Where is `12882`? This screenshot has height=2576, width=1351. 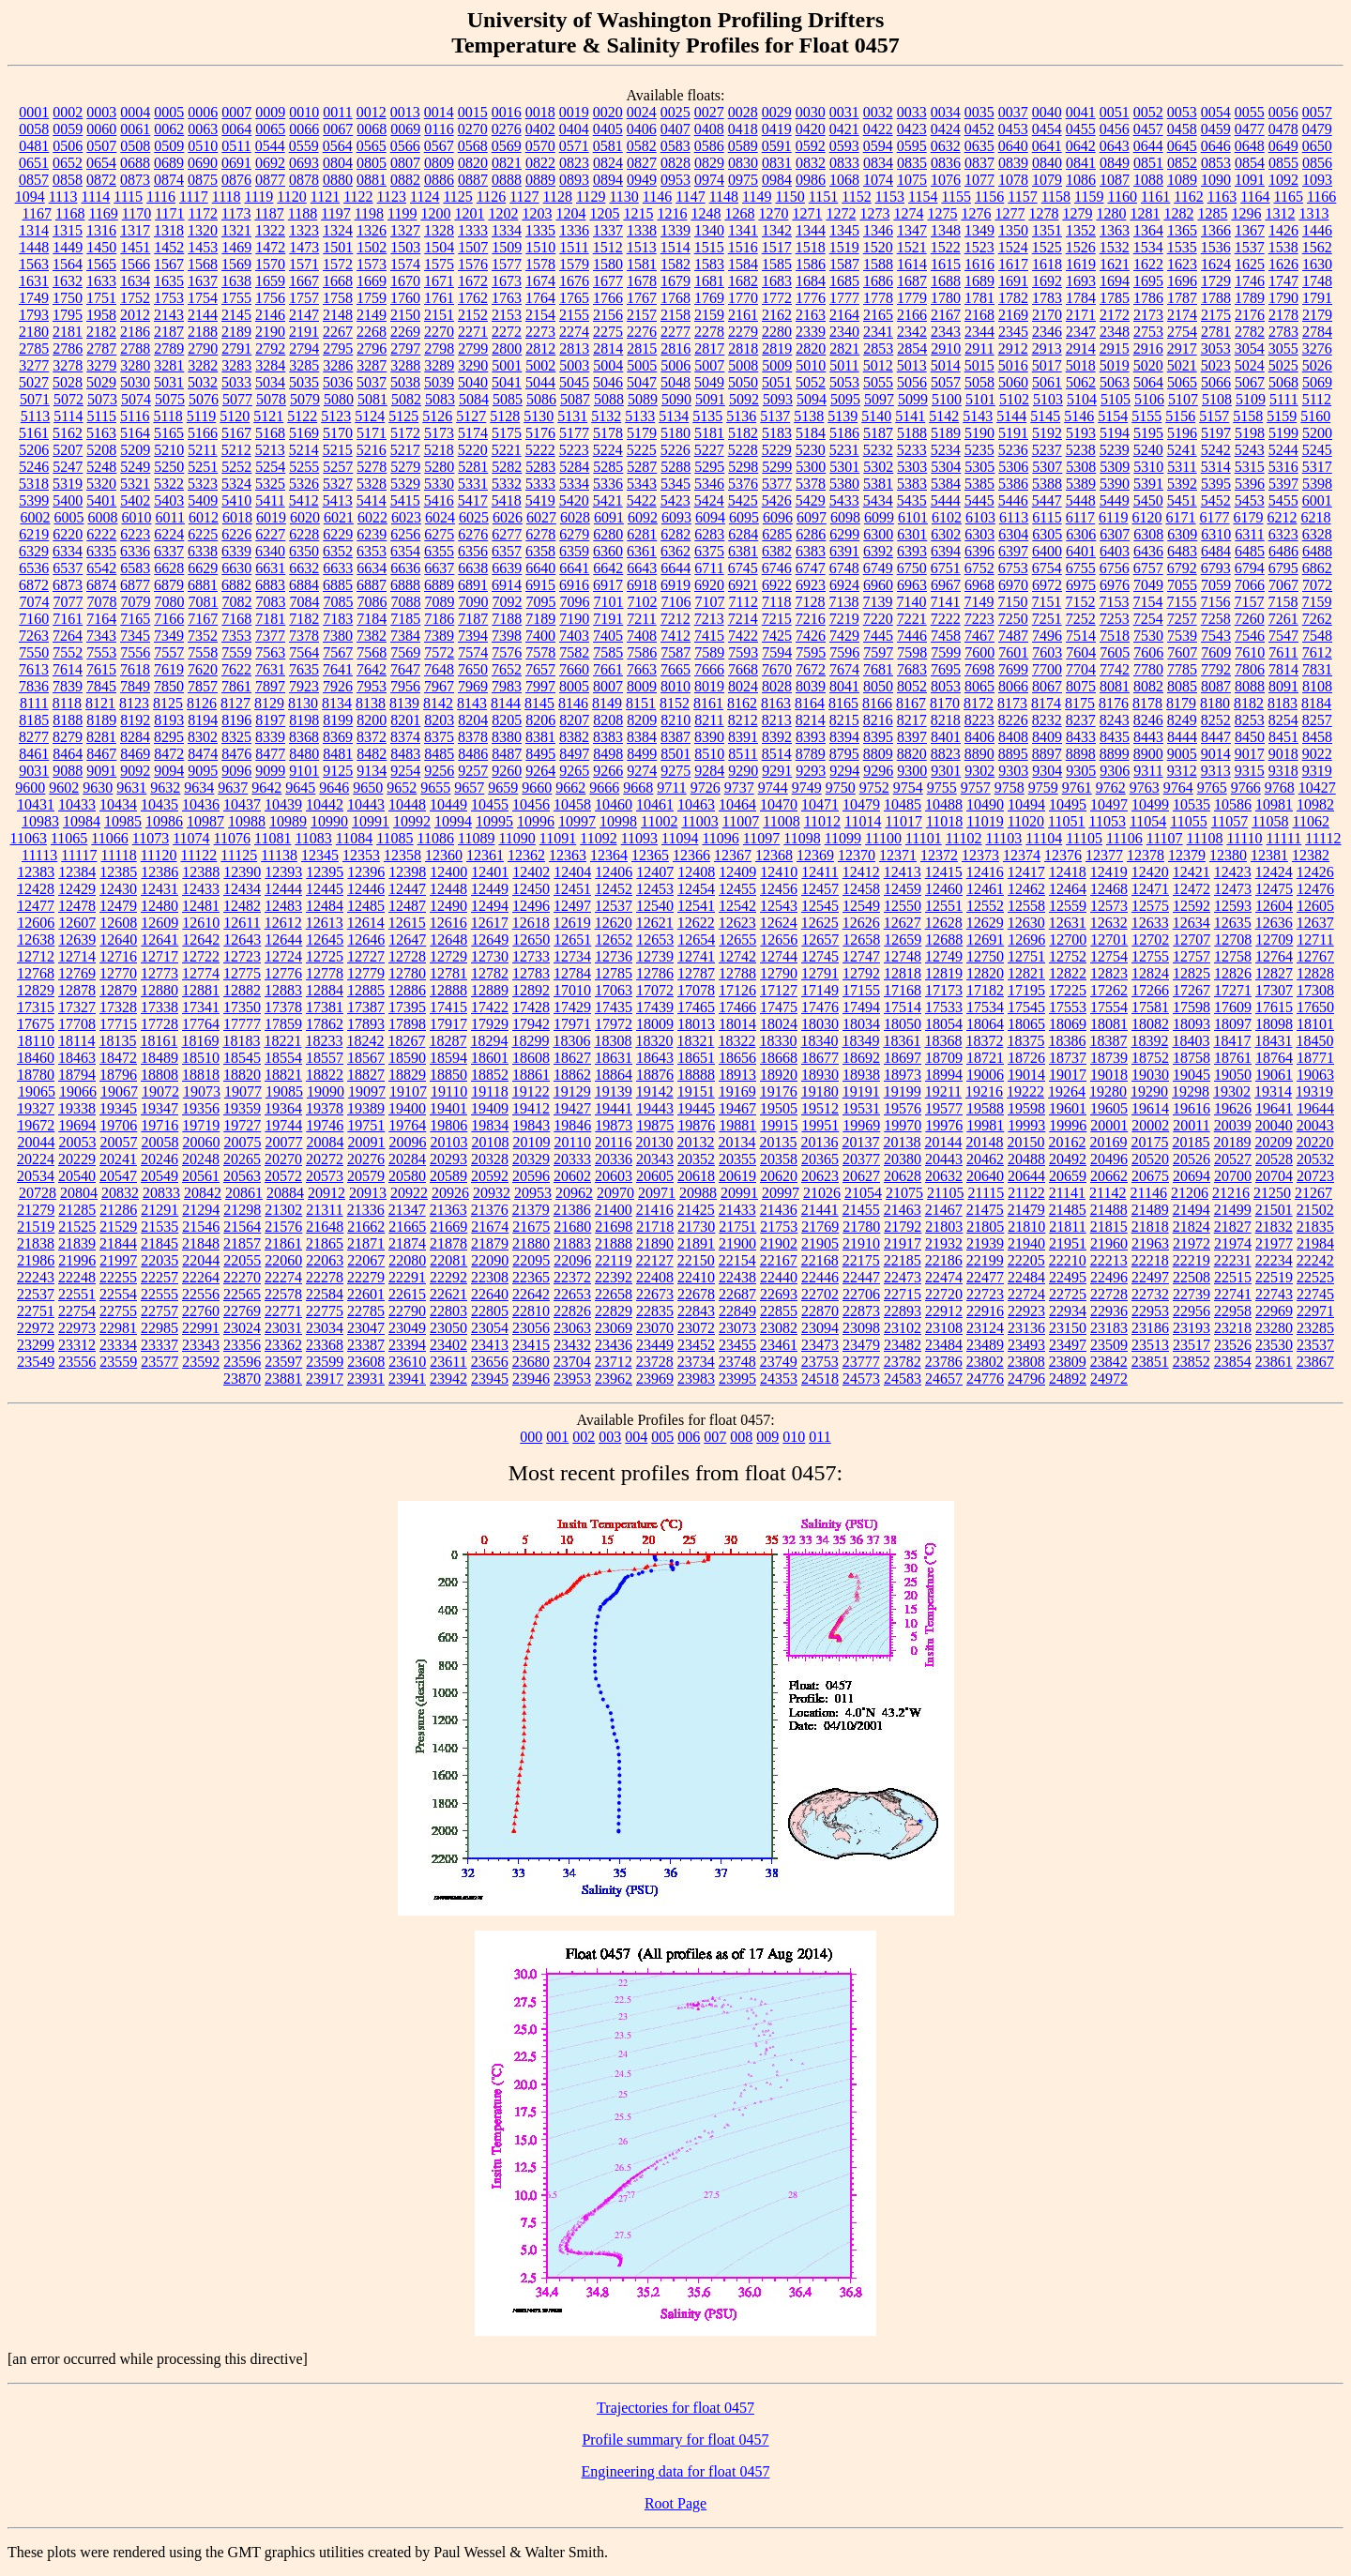
12882 is located at coordinates (242, 990).